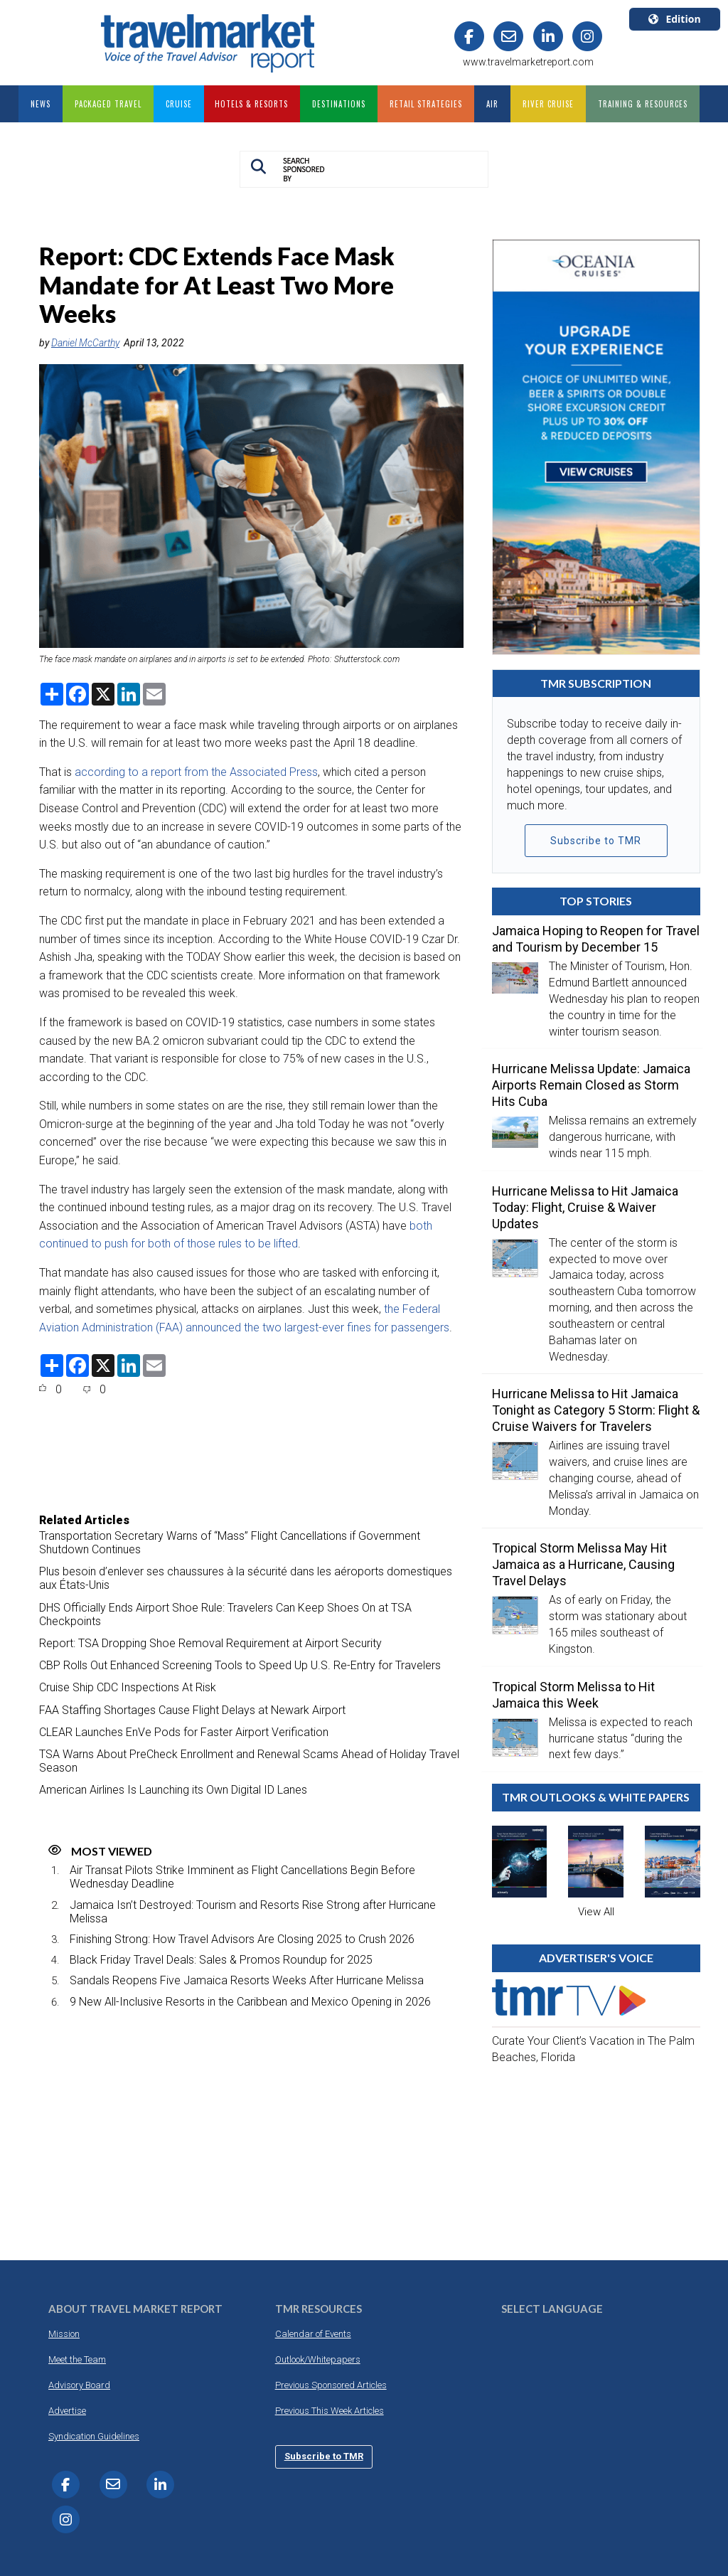 The width and height of the screenshot is (728, 2576). I want to click on Transportation Secretary Warns of “Mass” Flight Cancellations if Government Shutdown Continues, so click(229, 1542).